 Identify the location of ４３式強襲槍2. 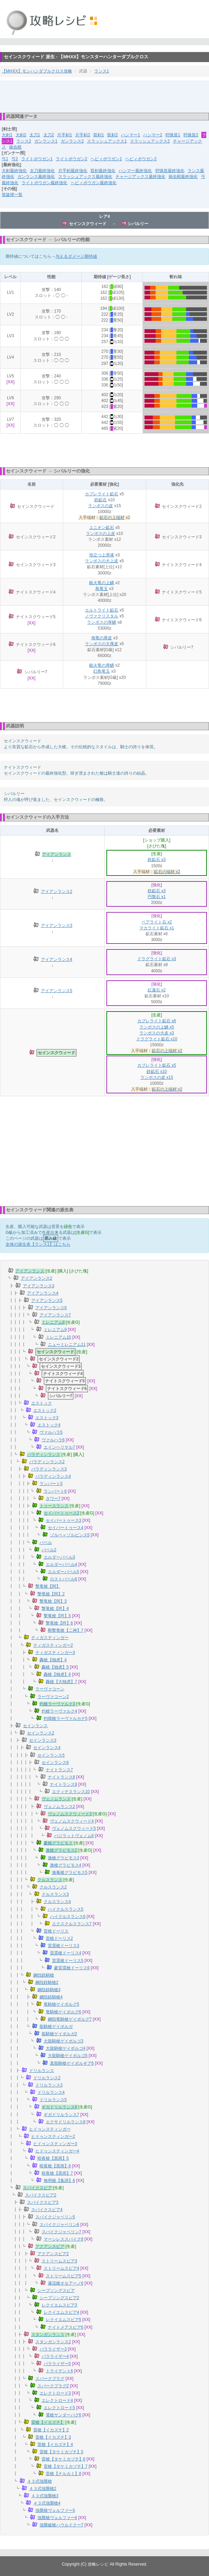
(42, 2488).